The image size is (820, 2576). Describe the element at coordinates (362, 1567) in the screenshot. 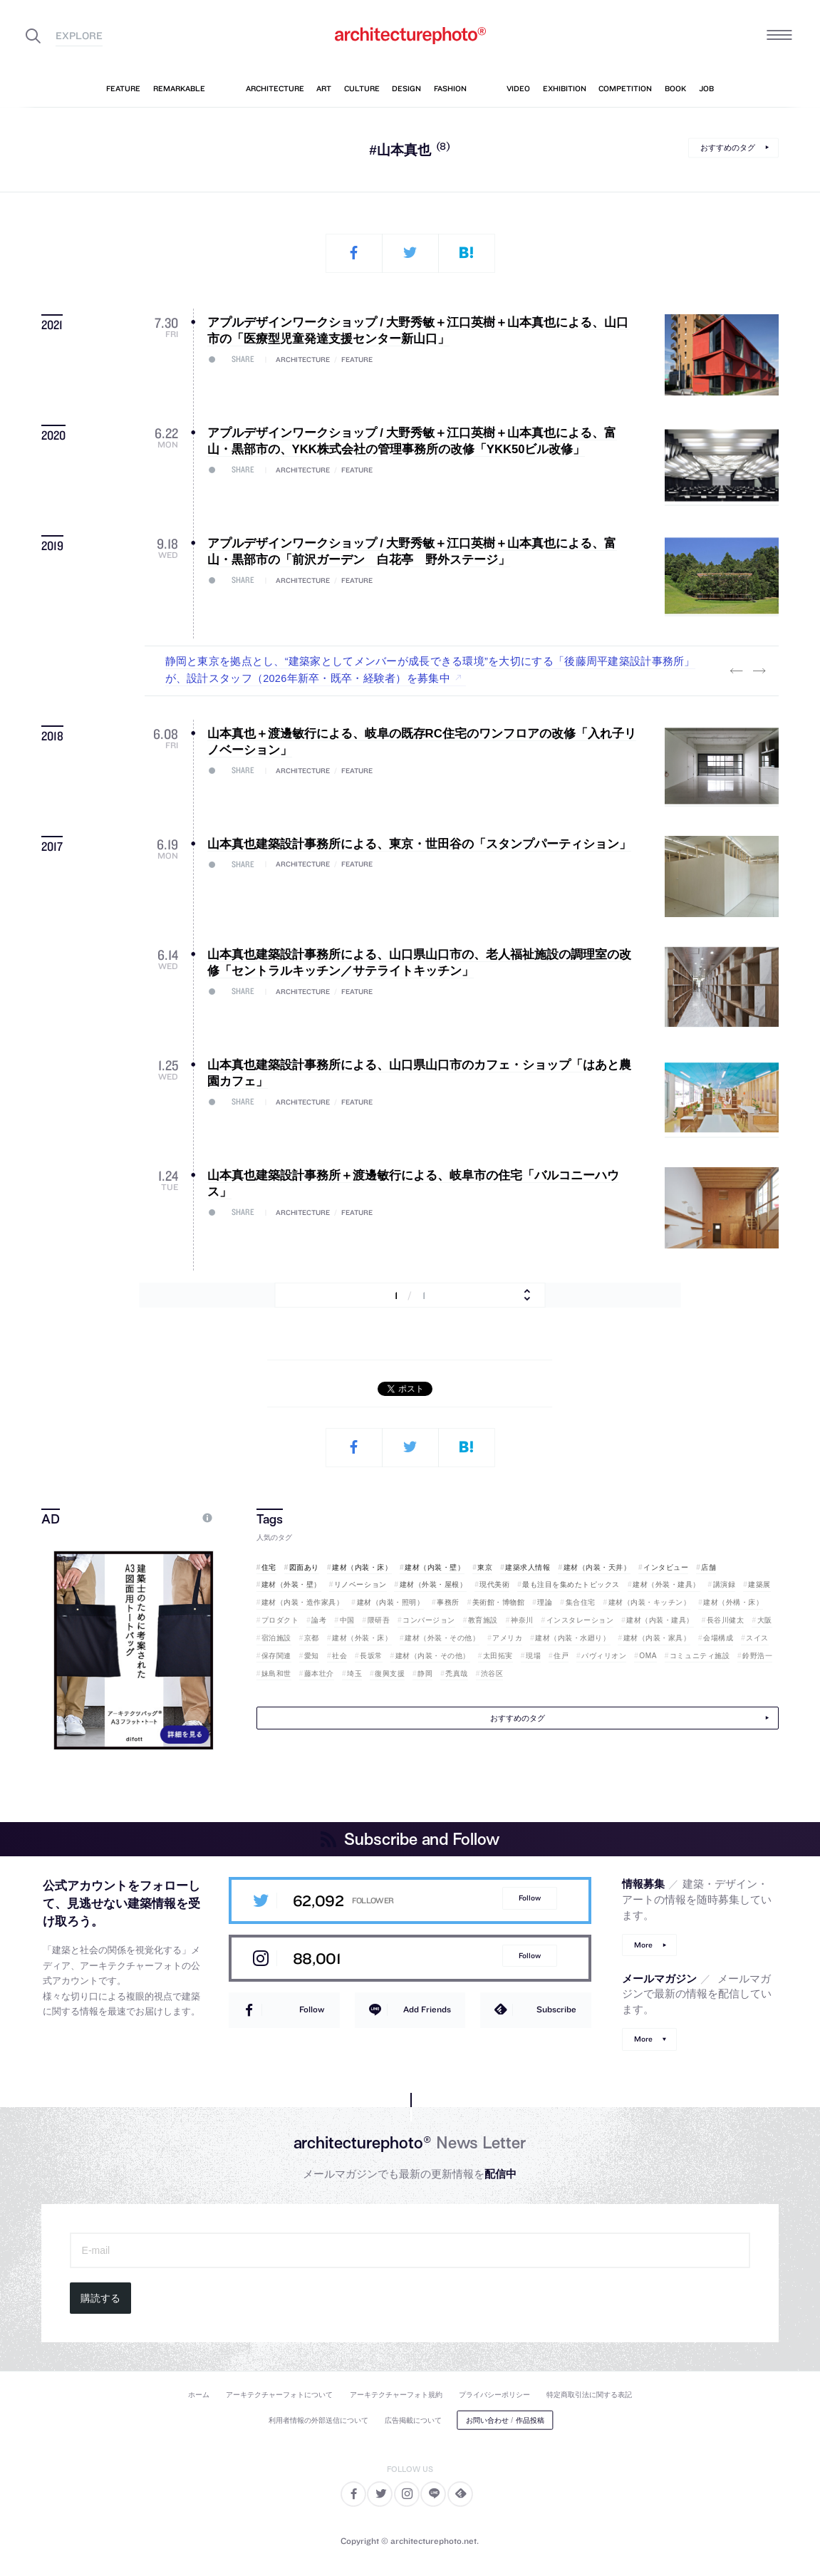

I see `建材（内装・床）` at that location.